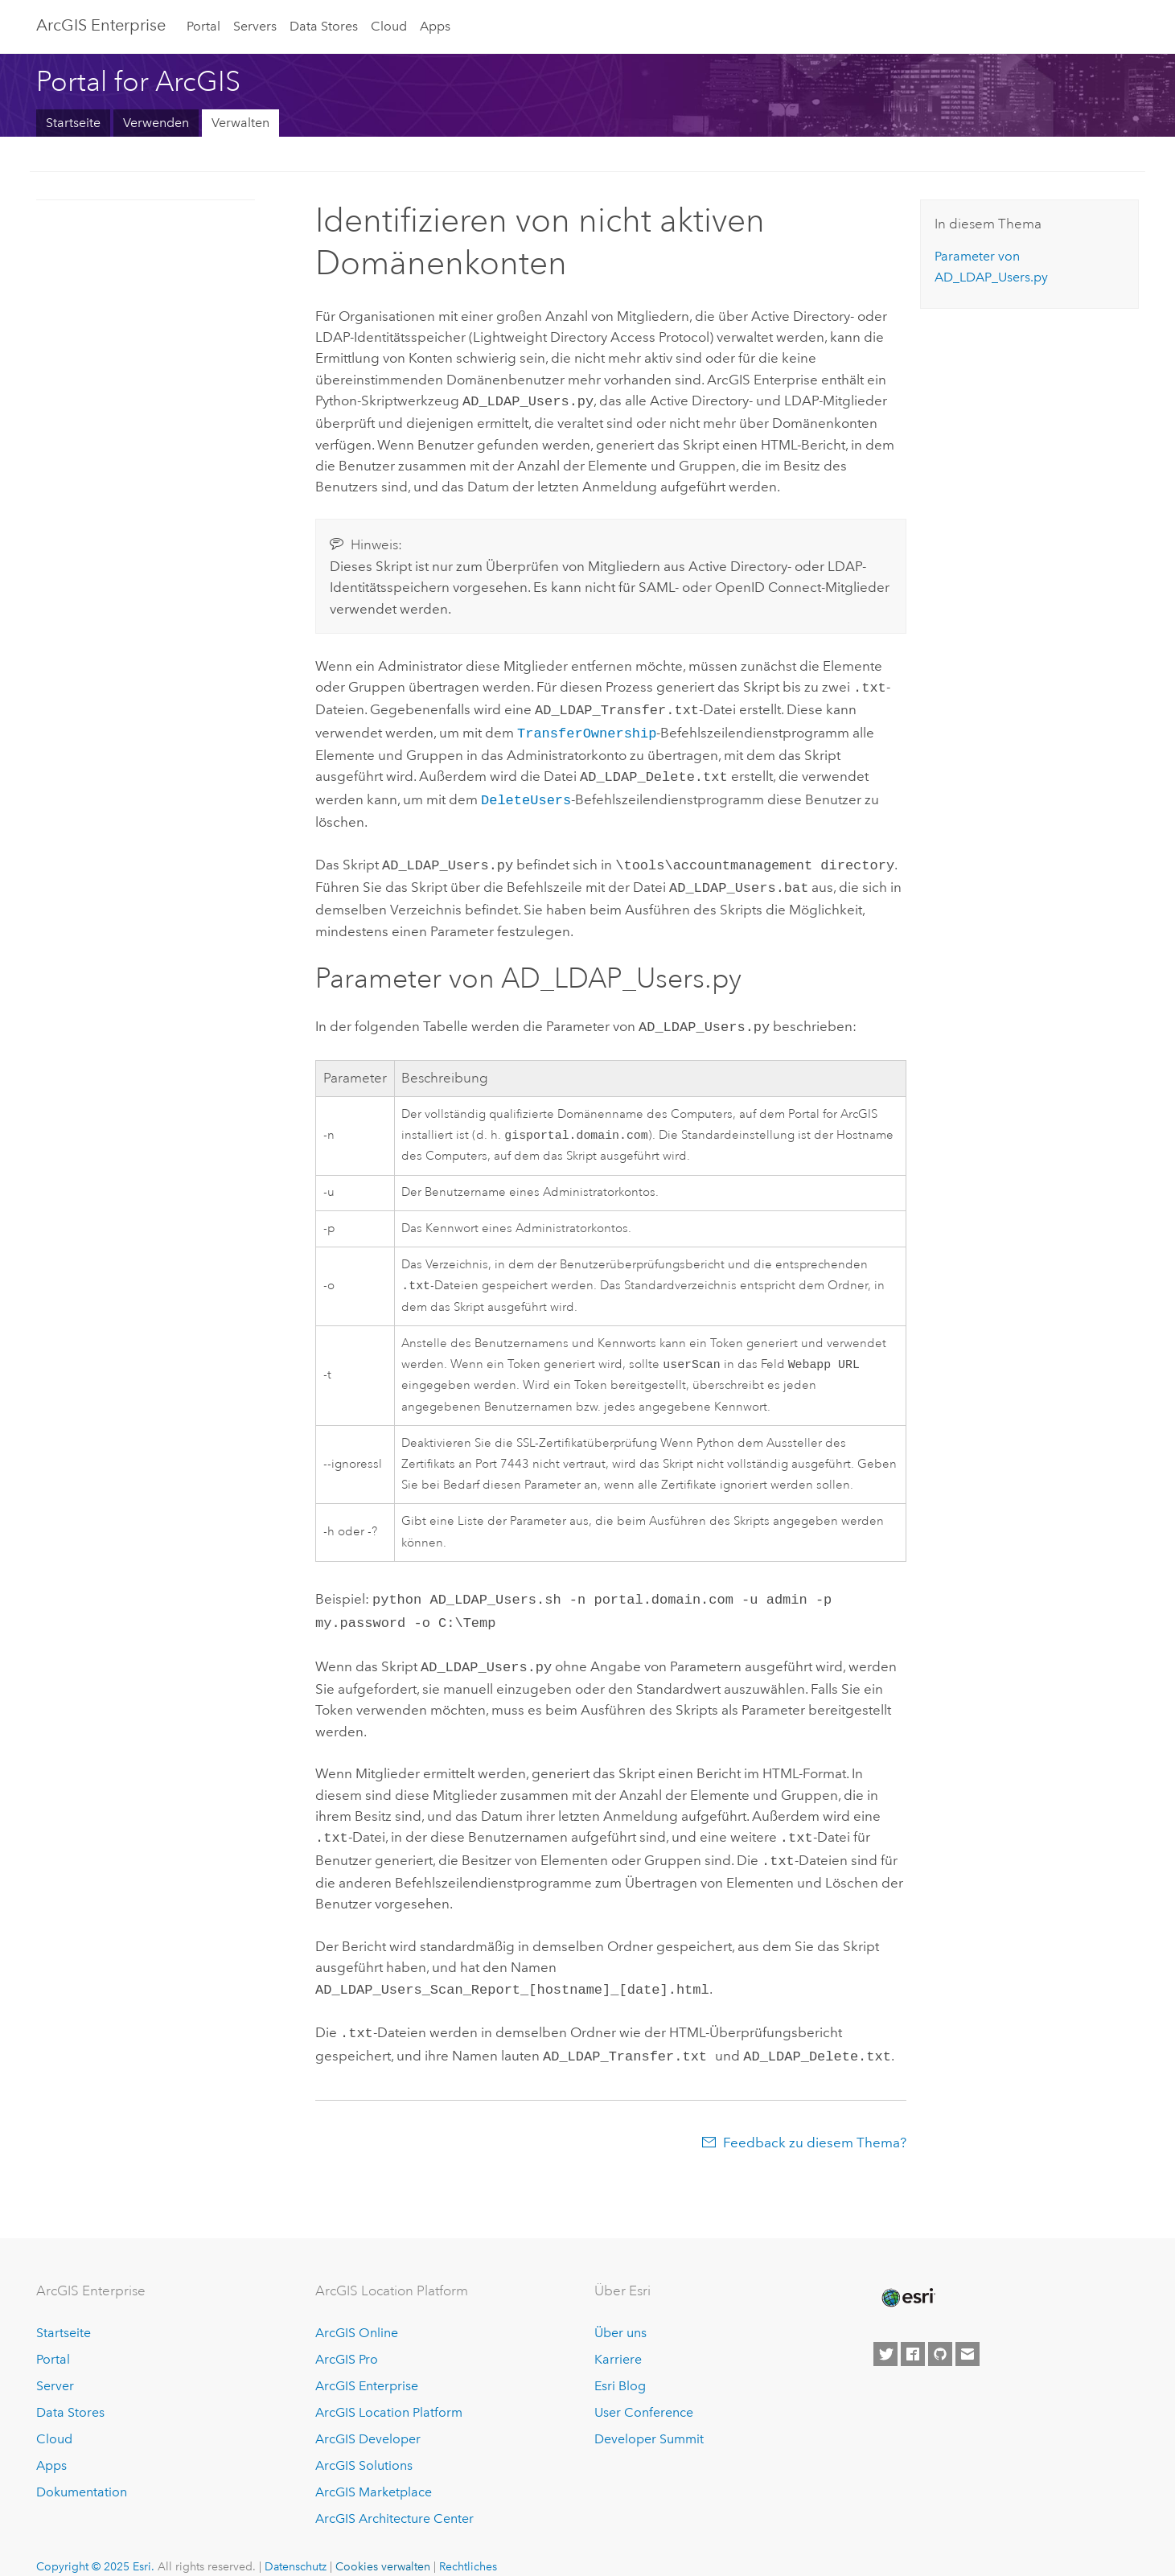  Describe the element at coordinates (649, 2416) in the screenshot. I see `Developer Summit` at that location.